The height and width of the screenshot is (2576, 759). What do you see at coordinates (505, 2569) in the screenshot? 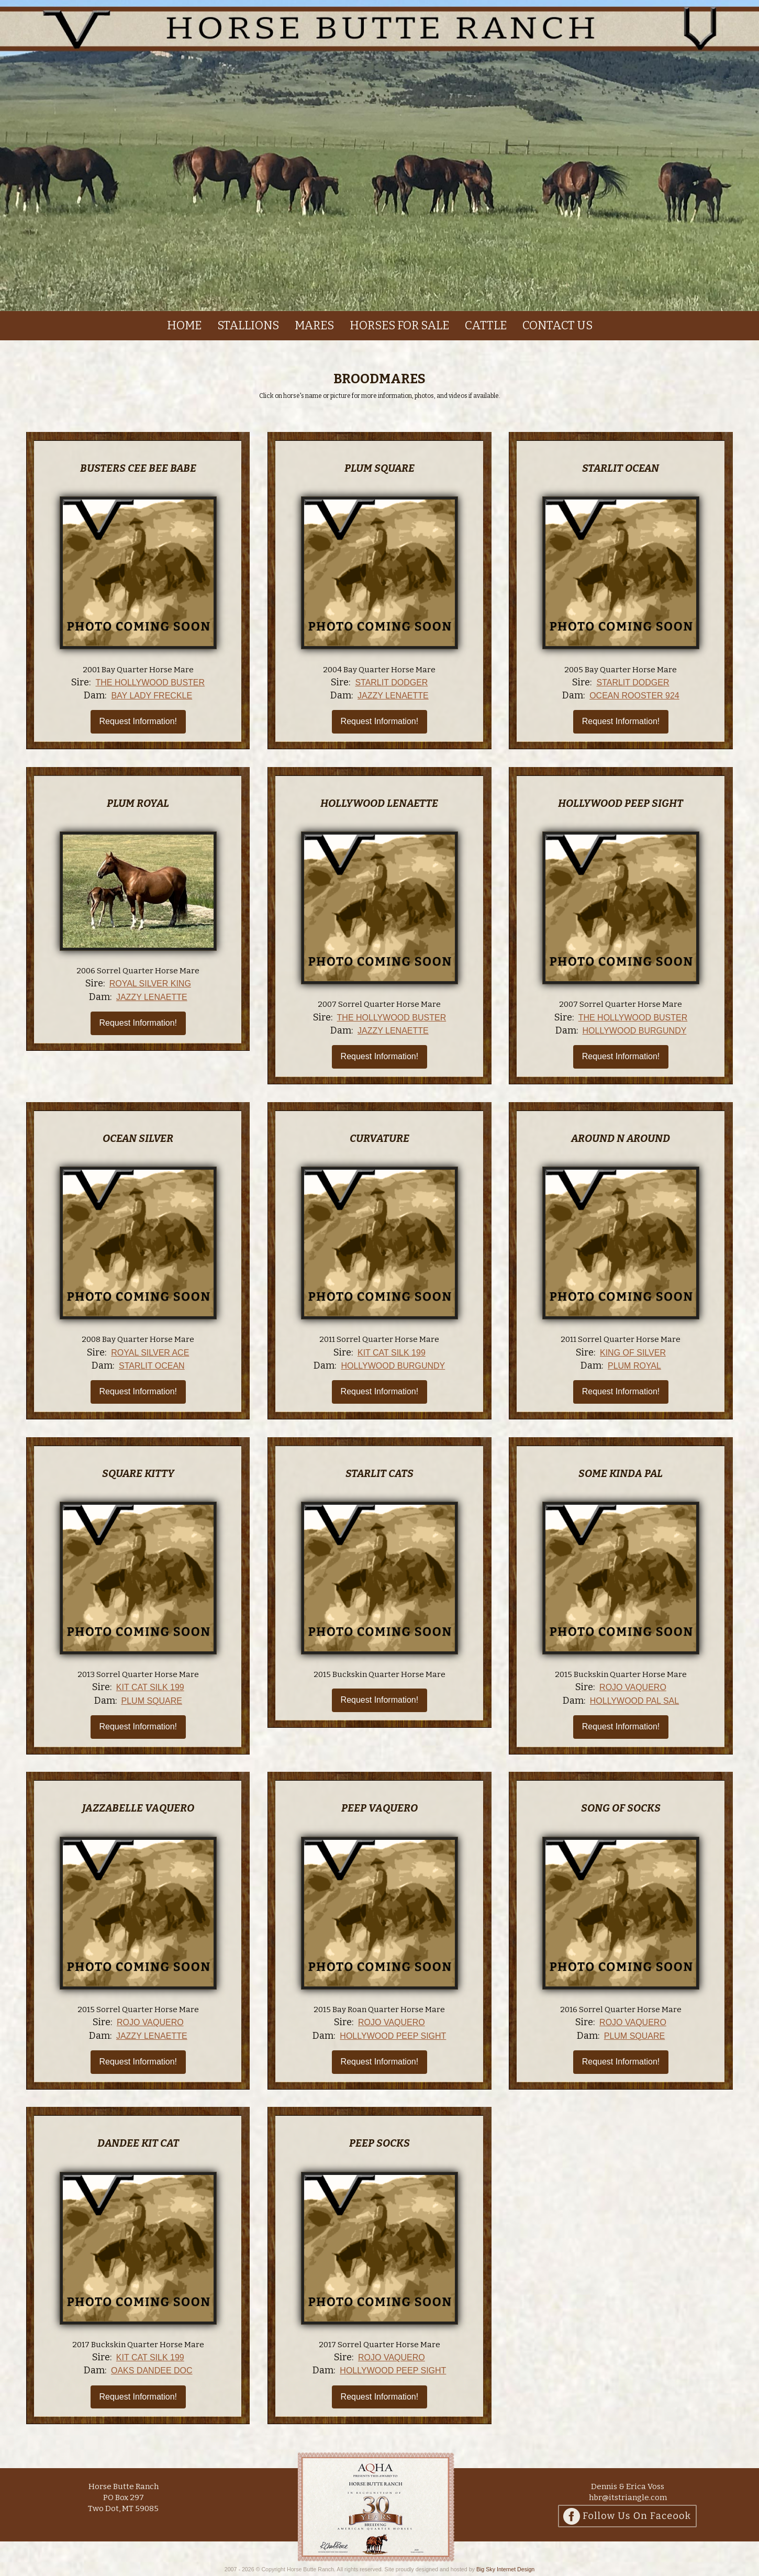
I see `Big Sky Internet Design` at bounding box center [505, 2569].